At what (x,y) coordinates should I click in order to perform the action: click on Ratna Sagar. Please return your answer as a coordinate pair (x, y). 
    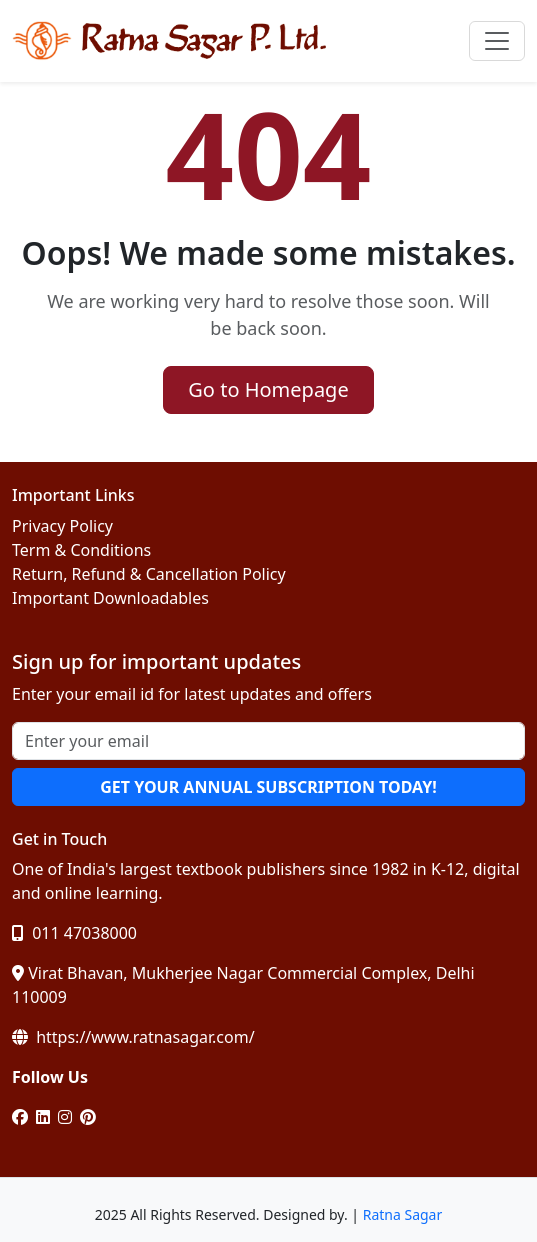
    Looking at the image, I should click on (403, 1214).